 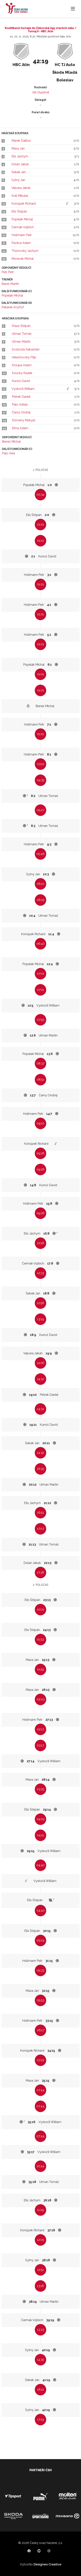 What do you see at coordinates (21, 326) in the screenshot?
I see `Klaus Štěpán` at bounding box center [21, 326].